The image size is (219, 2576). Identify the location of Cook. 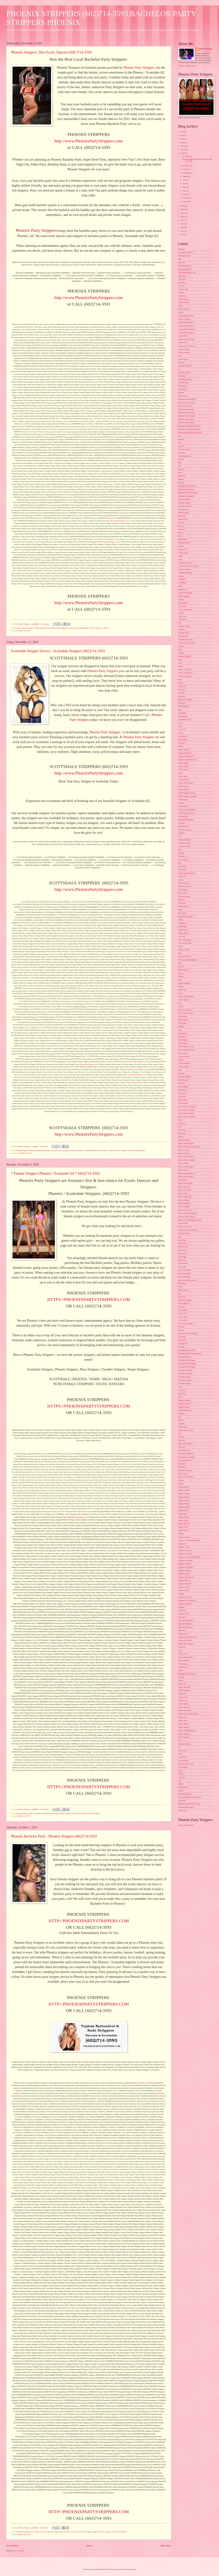
(180, 649).